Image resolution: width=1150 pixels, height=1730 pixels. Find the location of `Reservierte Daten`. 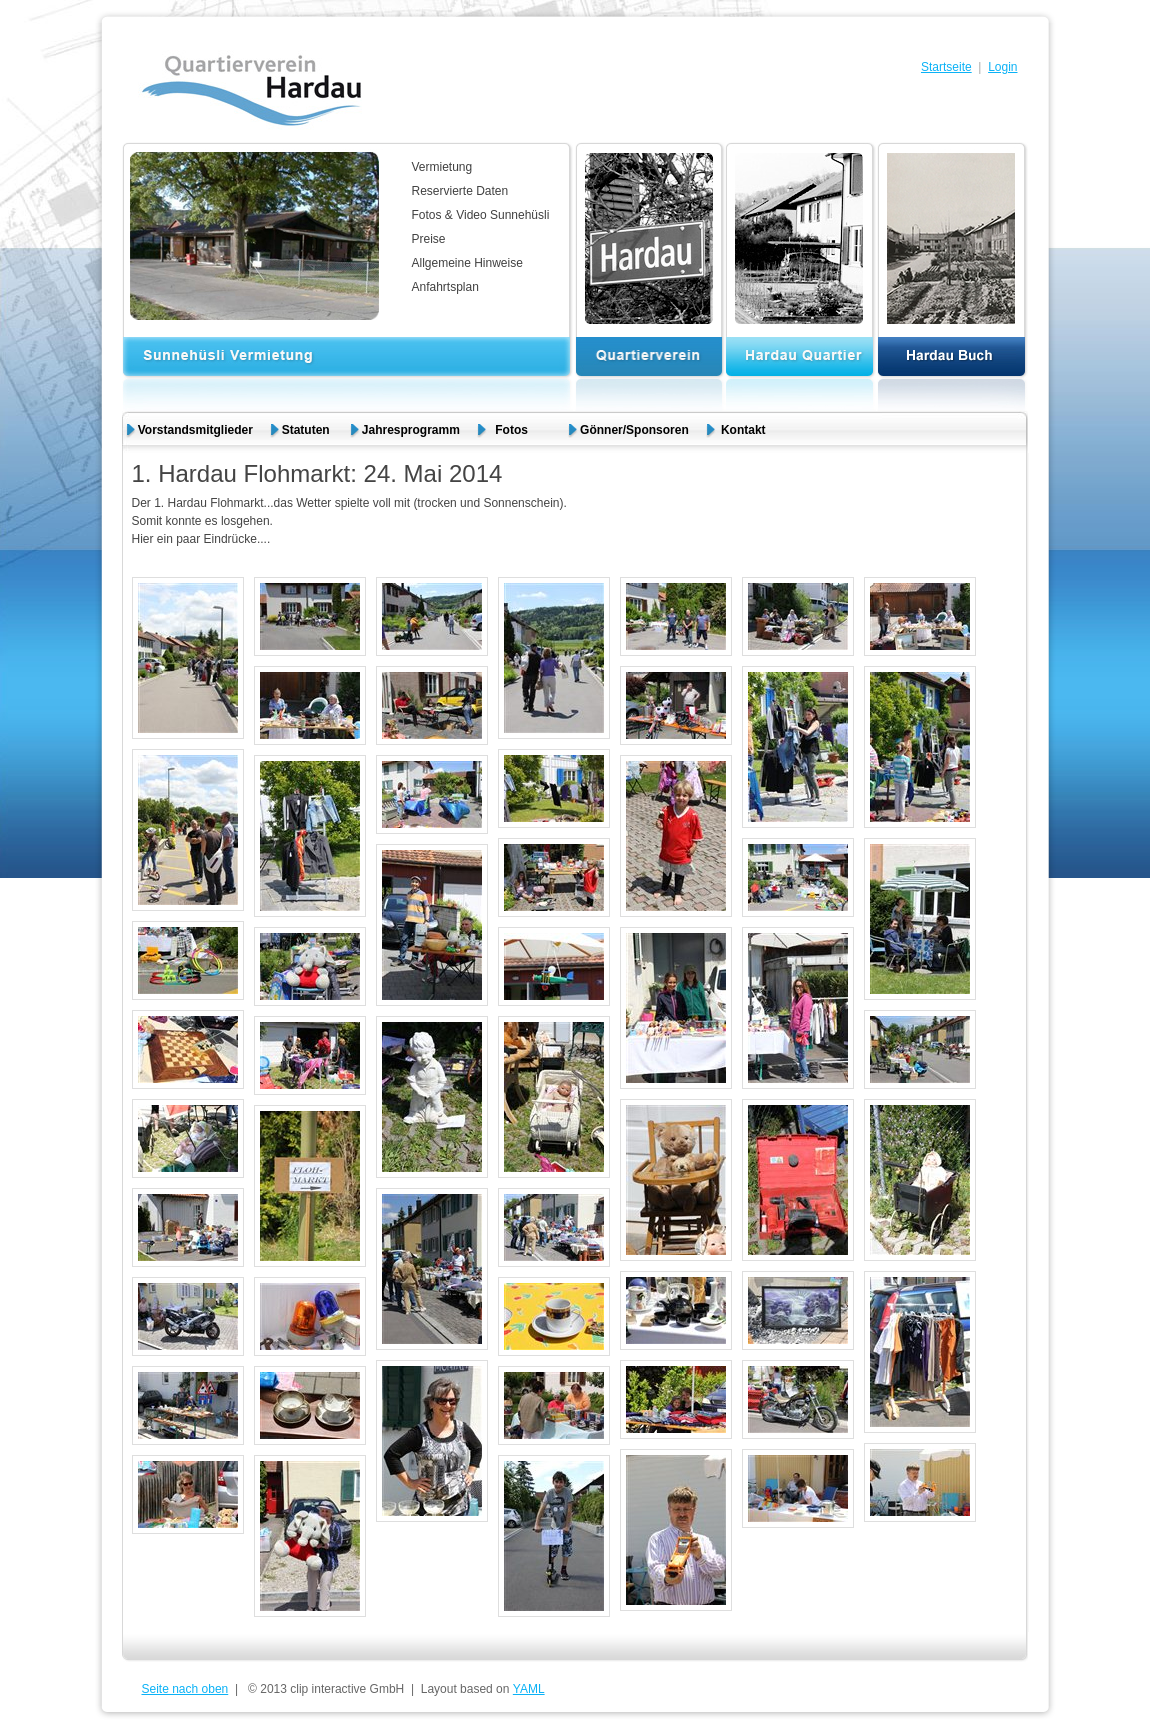

Reservierte Daten is located at coordinates (460, 191).